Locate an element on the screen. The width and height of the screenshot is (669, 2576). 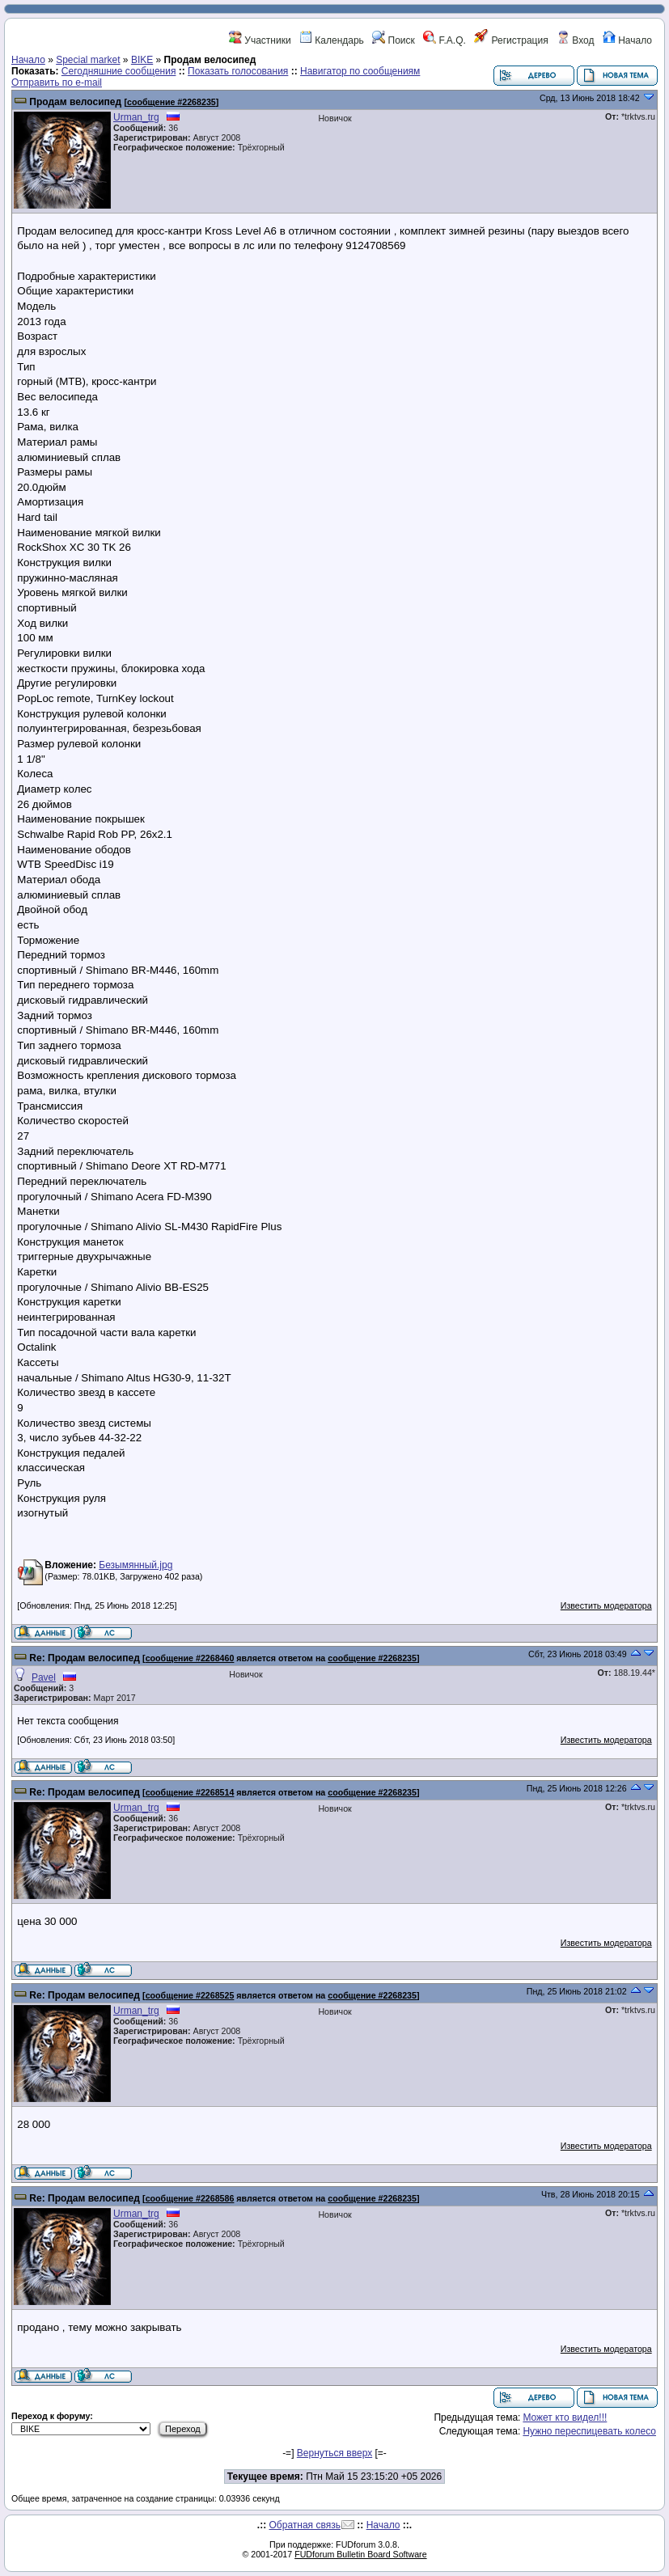
Сегодняшние сообщения is located at coordinates (118, 71).